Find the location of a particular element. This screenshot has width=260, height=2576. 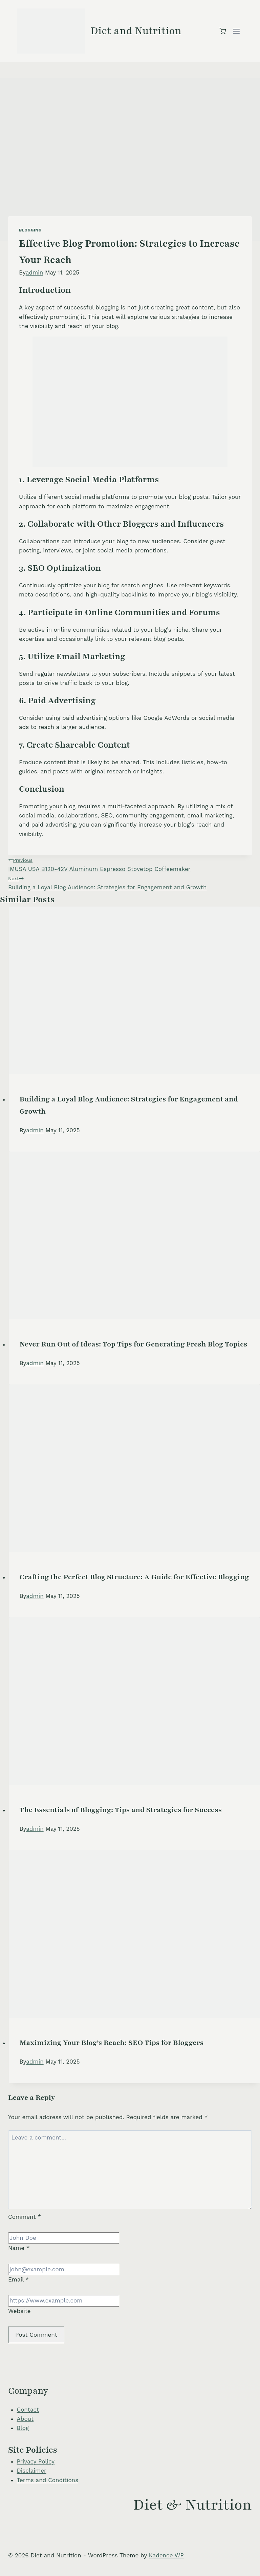

Maximizing Your Blog’s Reach: SEO Tips for Bloggers is located at coordinates (112, 2043).